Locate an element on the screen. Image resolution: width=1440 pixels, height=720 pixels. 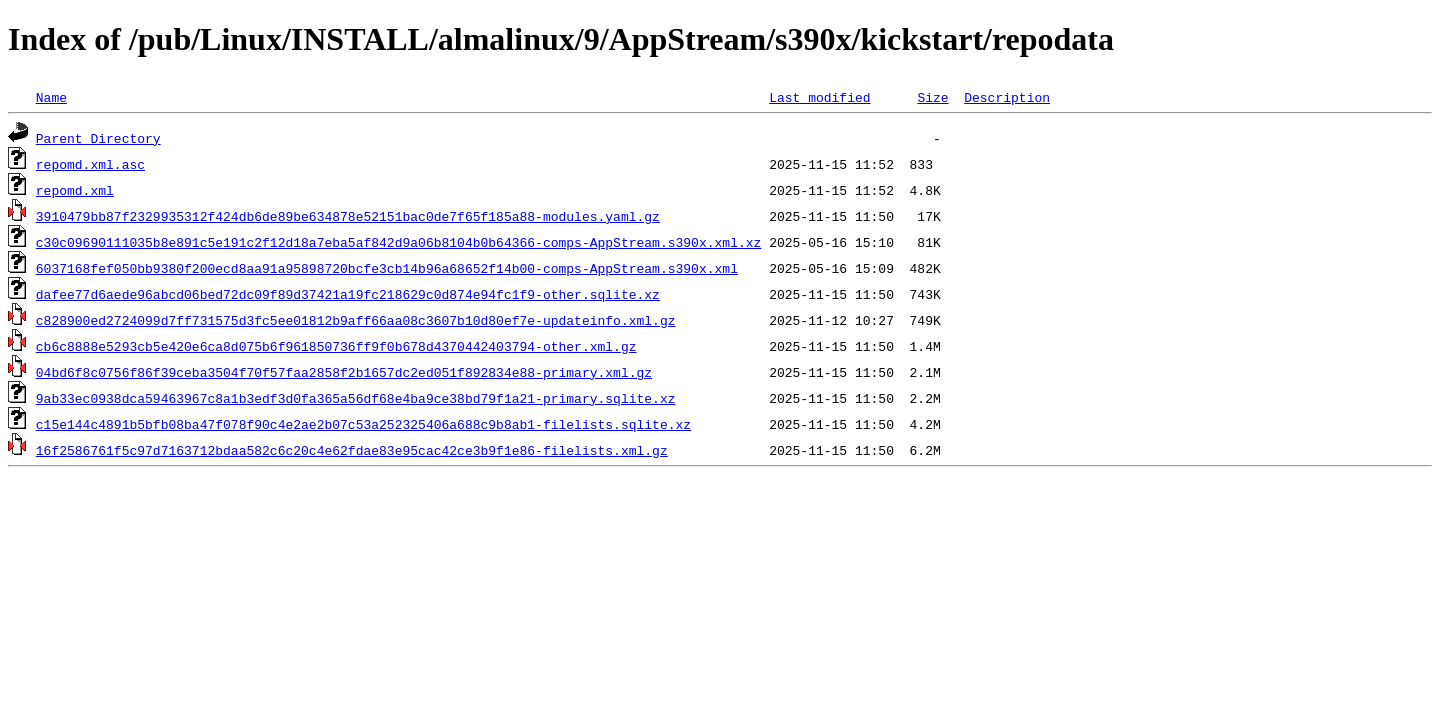
Parent Directory is located at coordinates (98, 138).